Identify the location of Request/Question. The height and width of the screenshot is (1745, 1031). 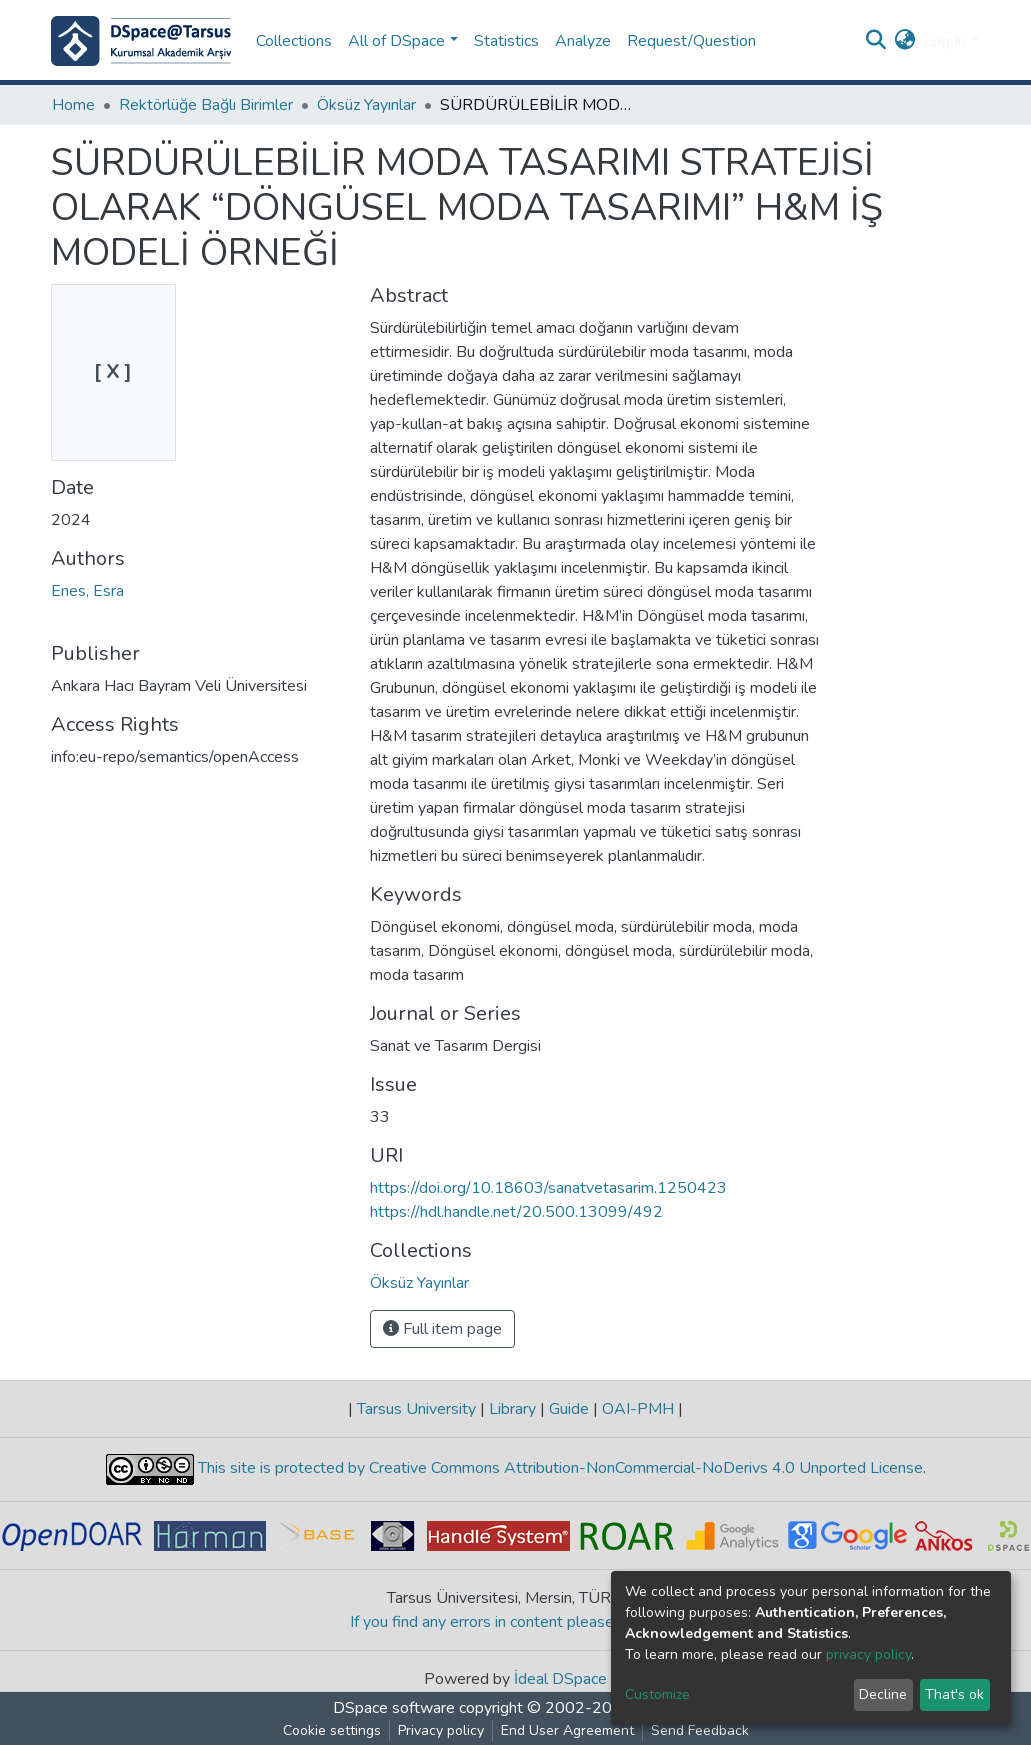
(691, 41).